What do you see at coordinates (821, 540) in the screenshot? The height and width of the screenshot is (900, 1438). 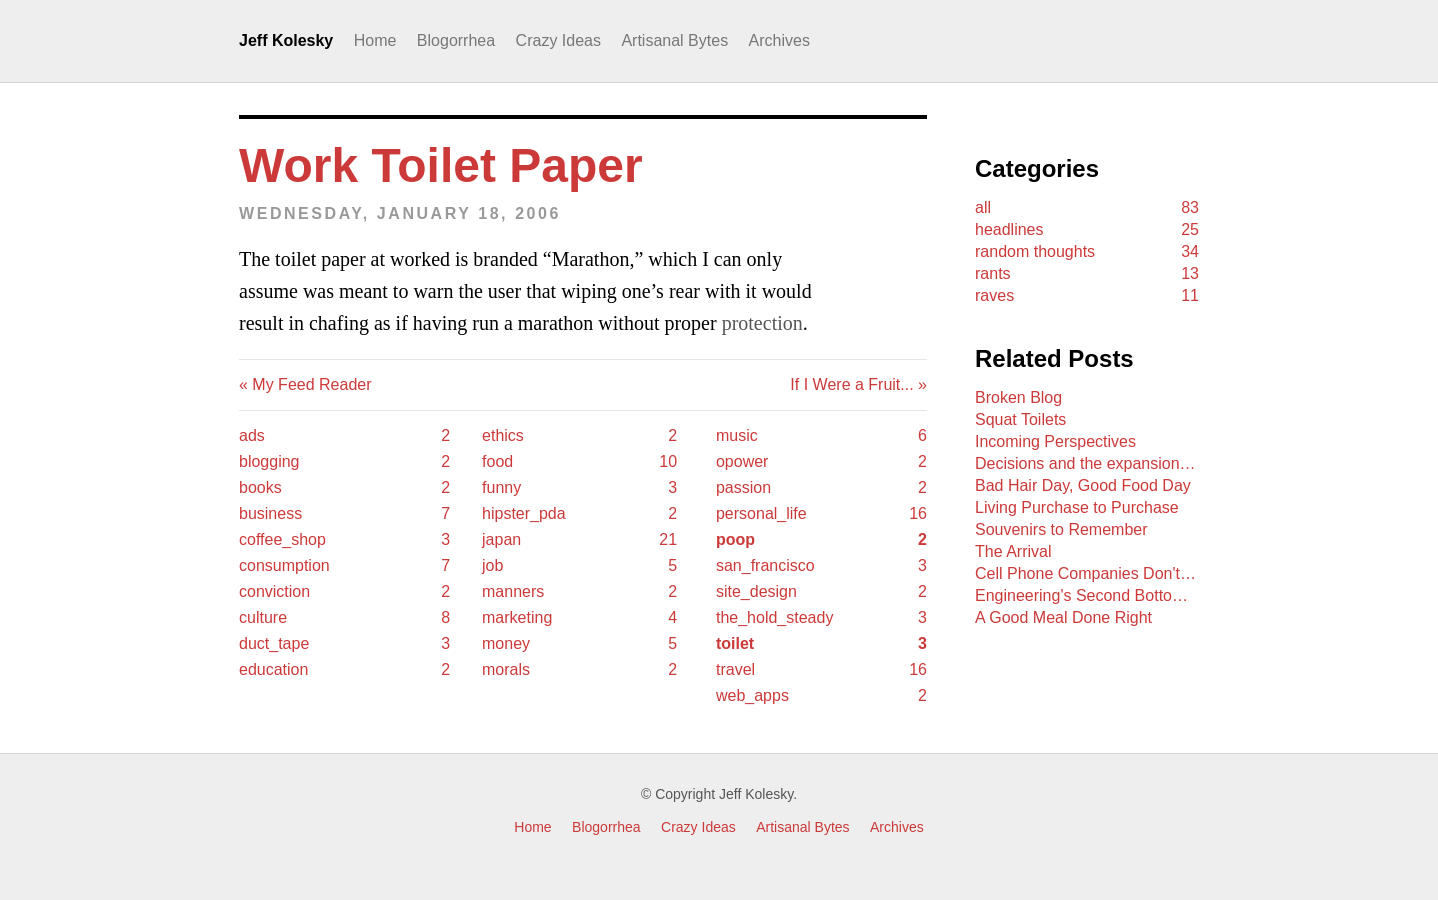 I see `poop` at bounding box center [821, 540].